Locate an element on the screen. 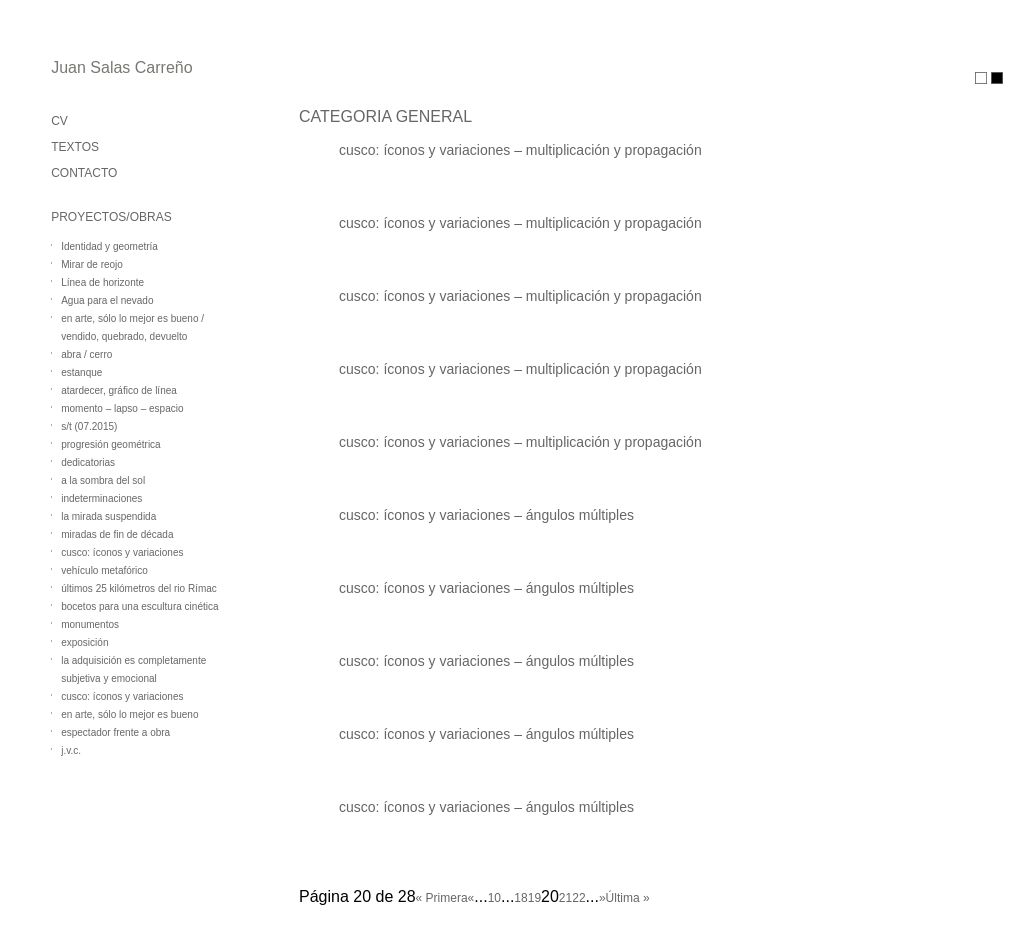  espectador frente a obra is located at coordinates (115, 732).